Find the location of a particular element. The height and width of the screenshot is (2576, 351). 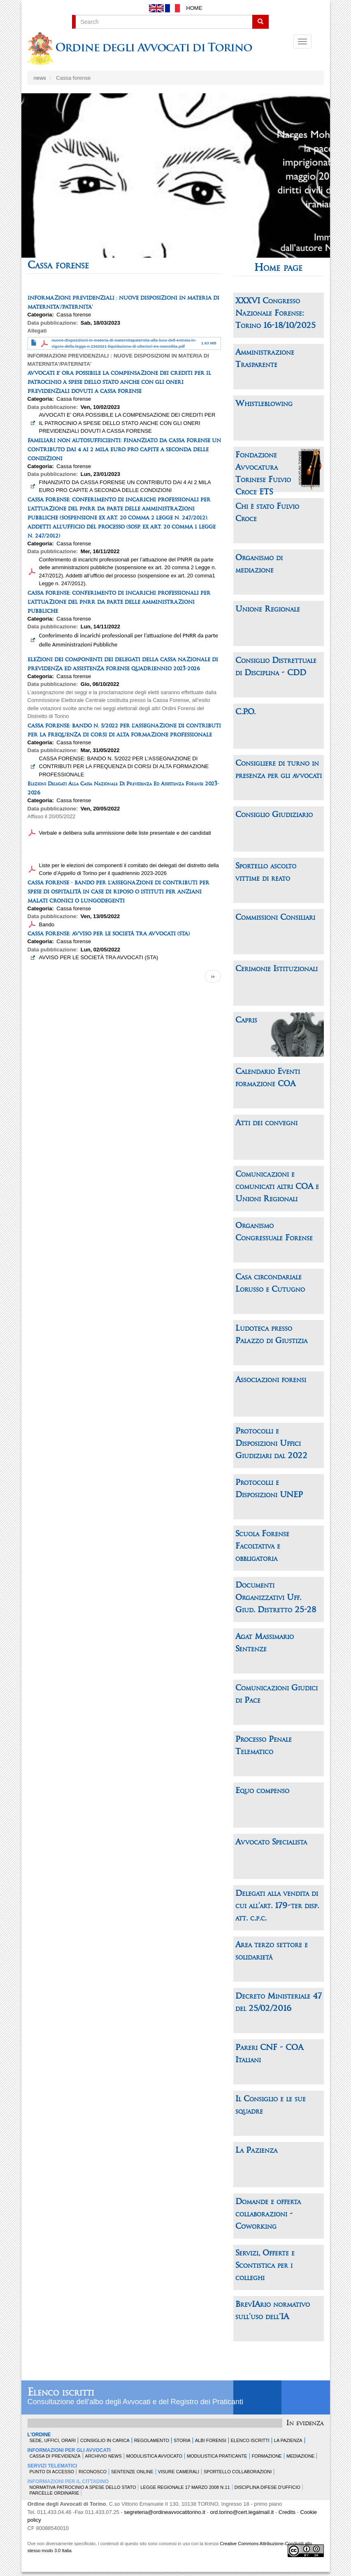

Bando is located at coordinates (47, 924).